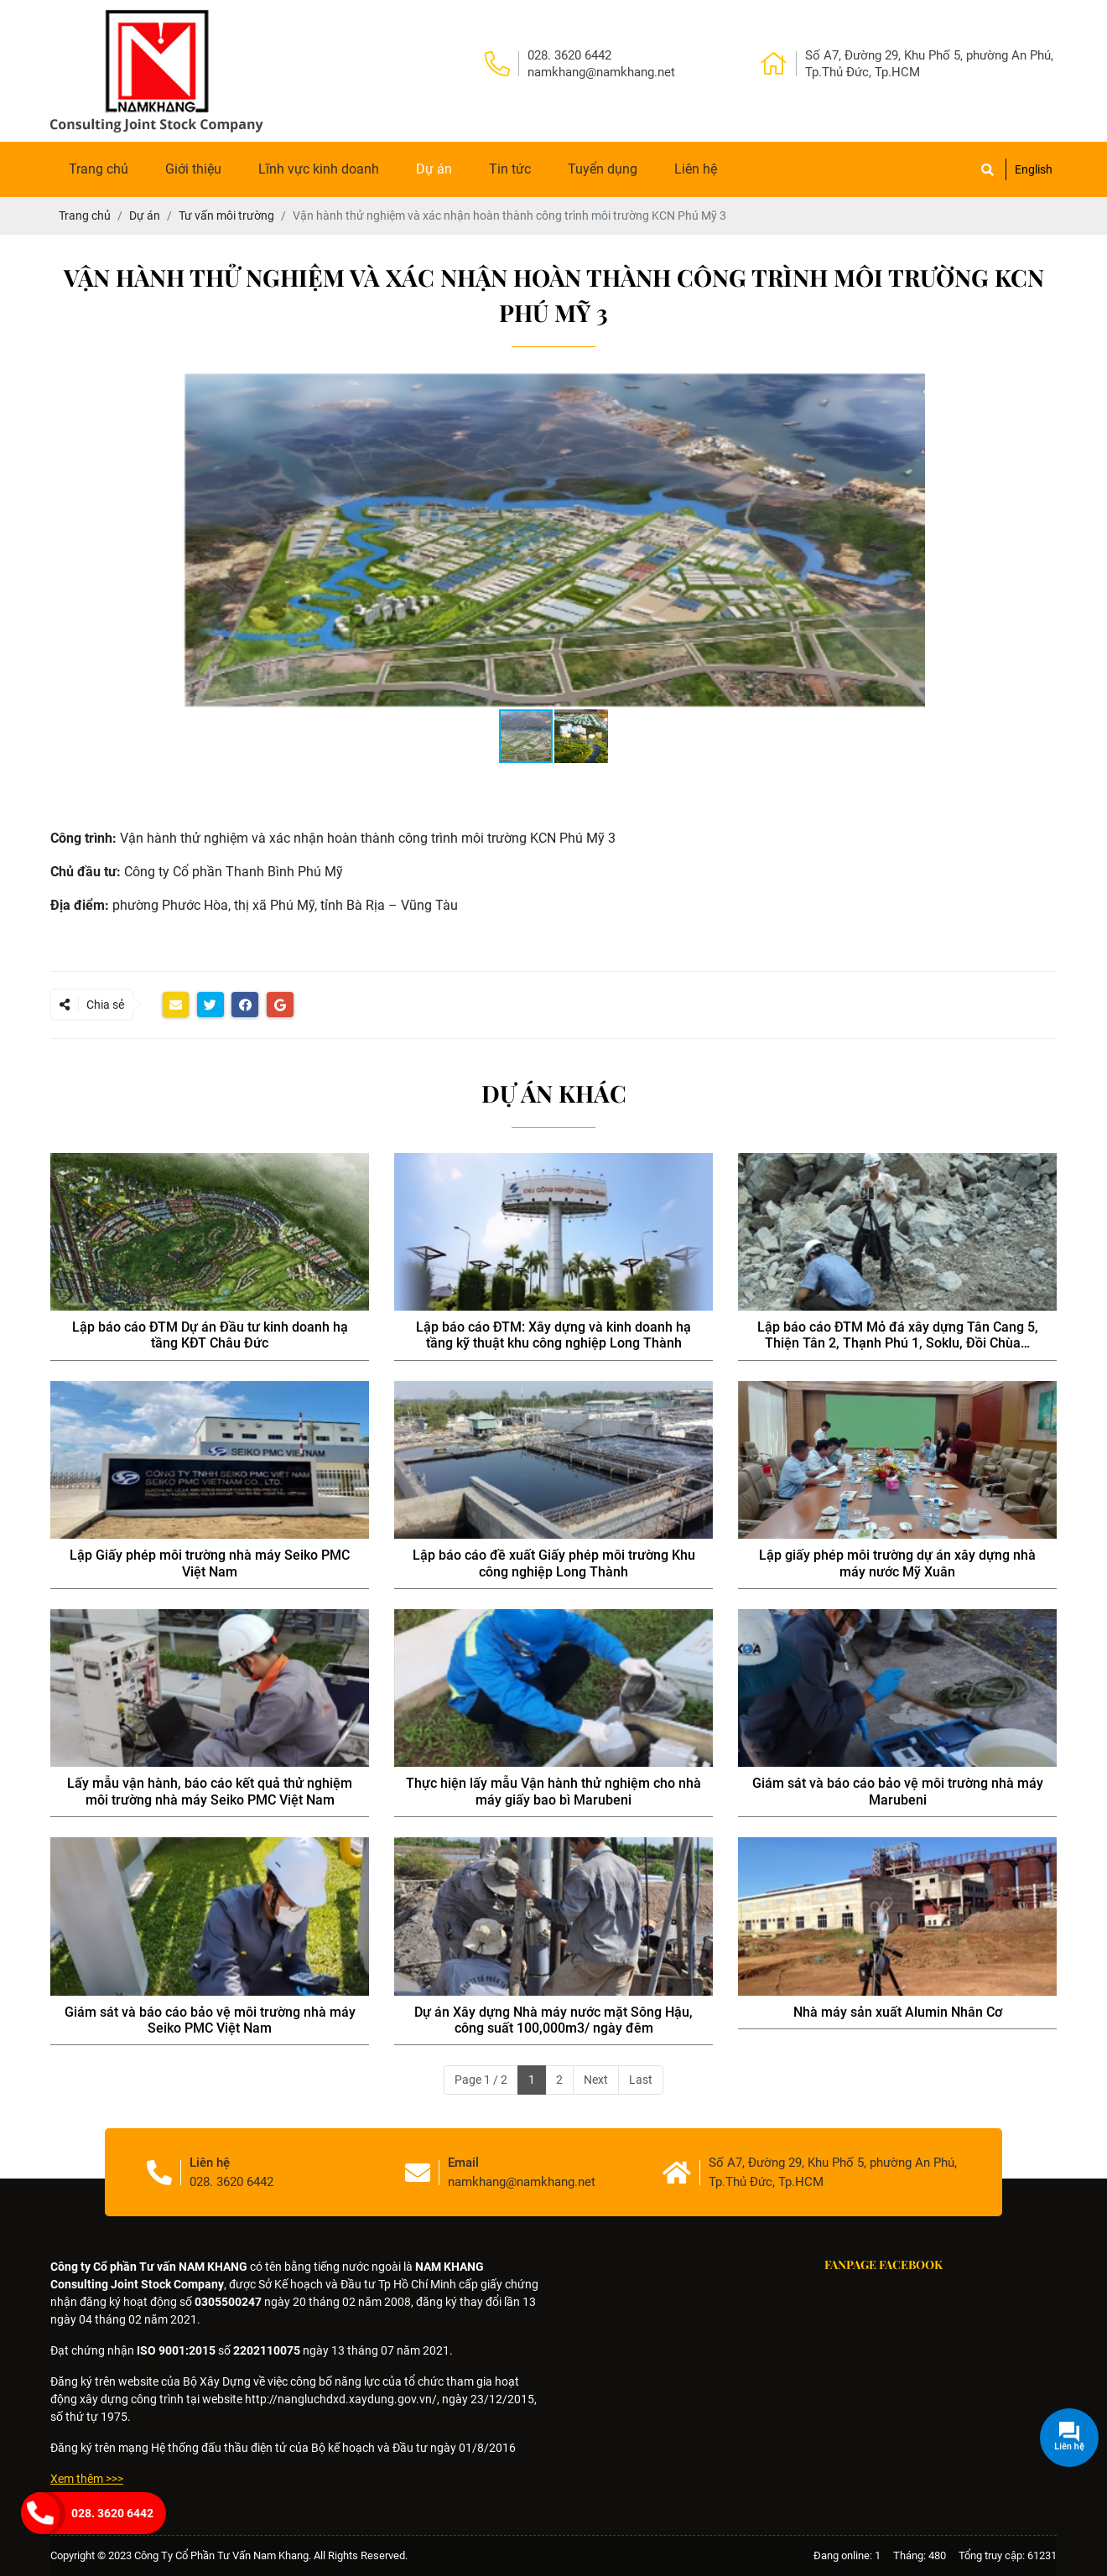 This screenshot has width=1107, height=2576. I want to click on Tin tức, so click(510, 169).